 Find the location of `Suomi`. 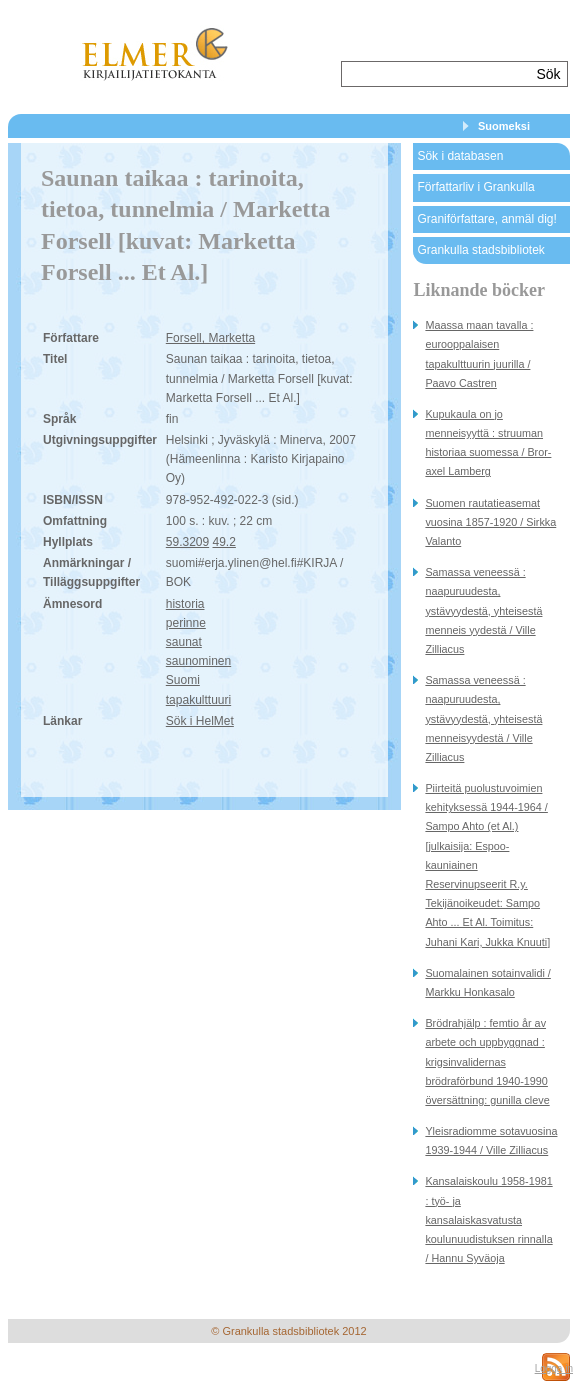

Suomi is located at coordinates (183, 680).